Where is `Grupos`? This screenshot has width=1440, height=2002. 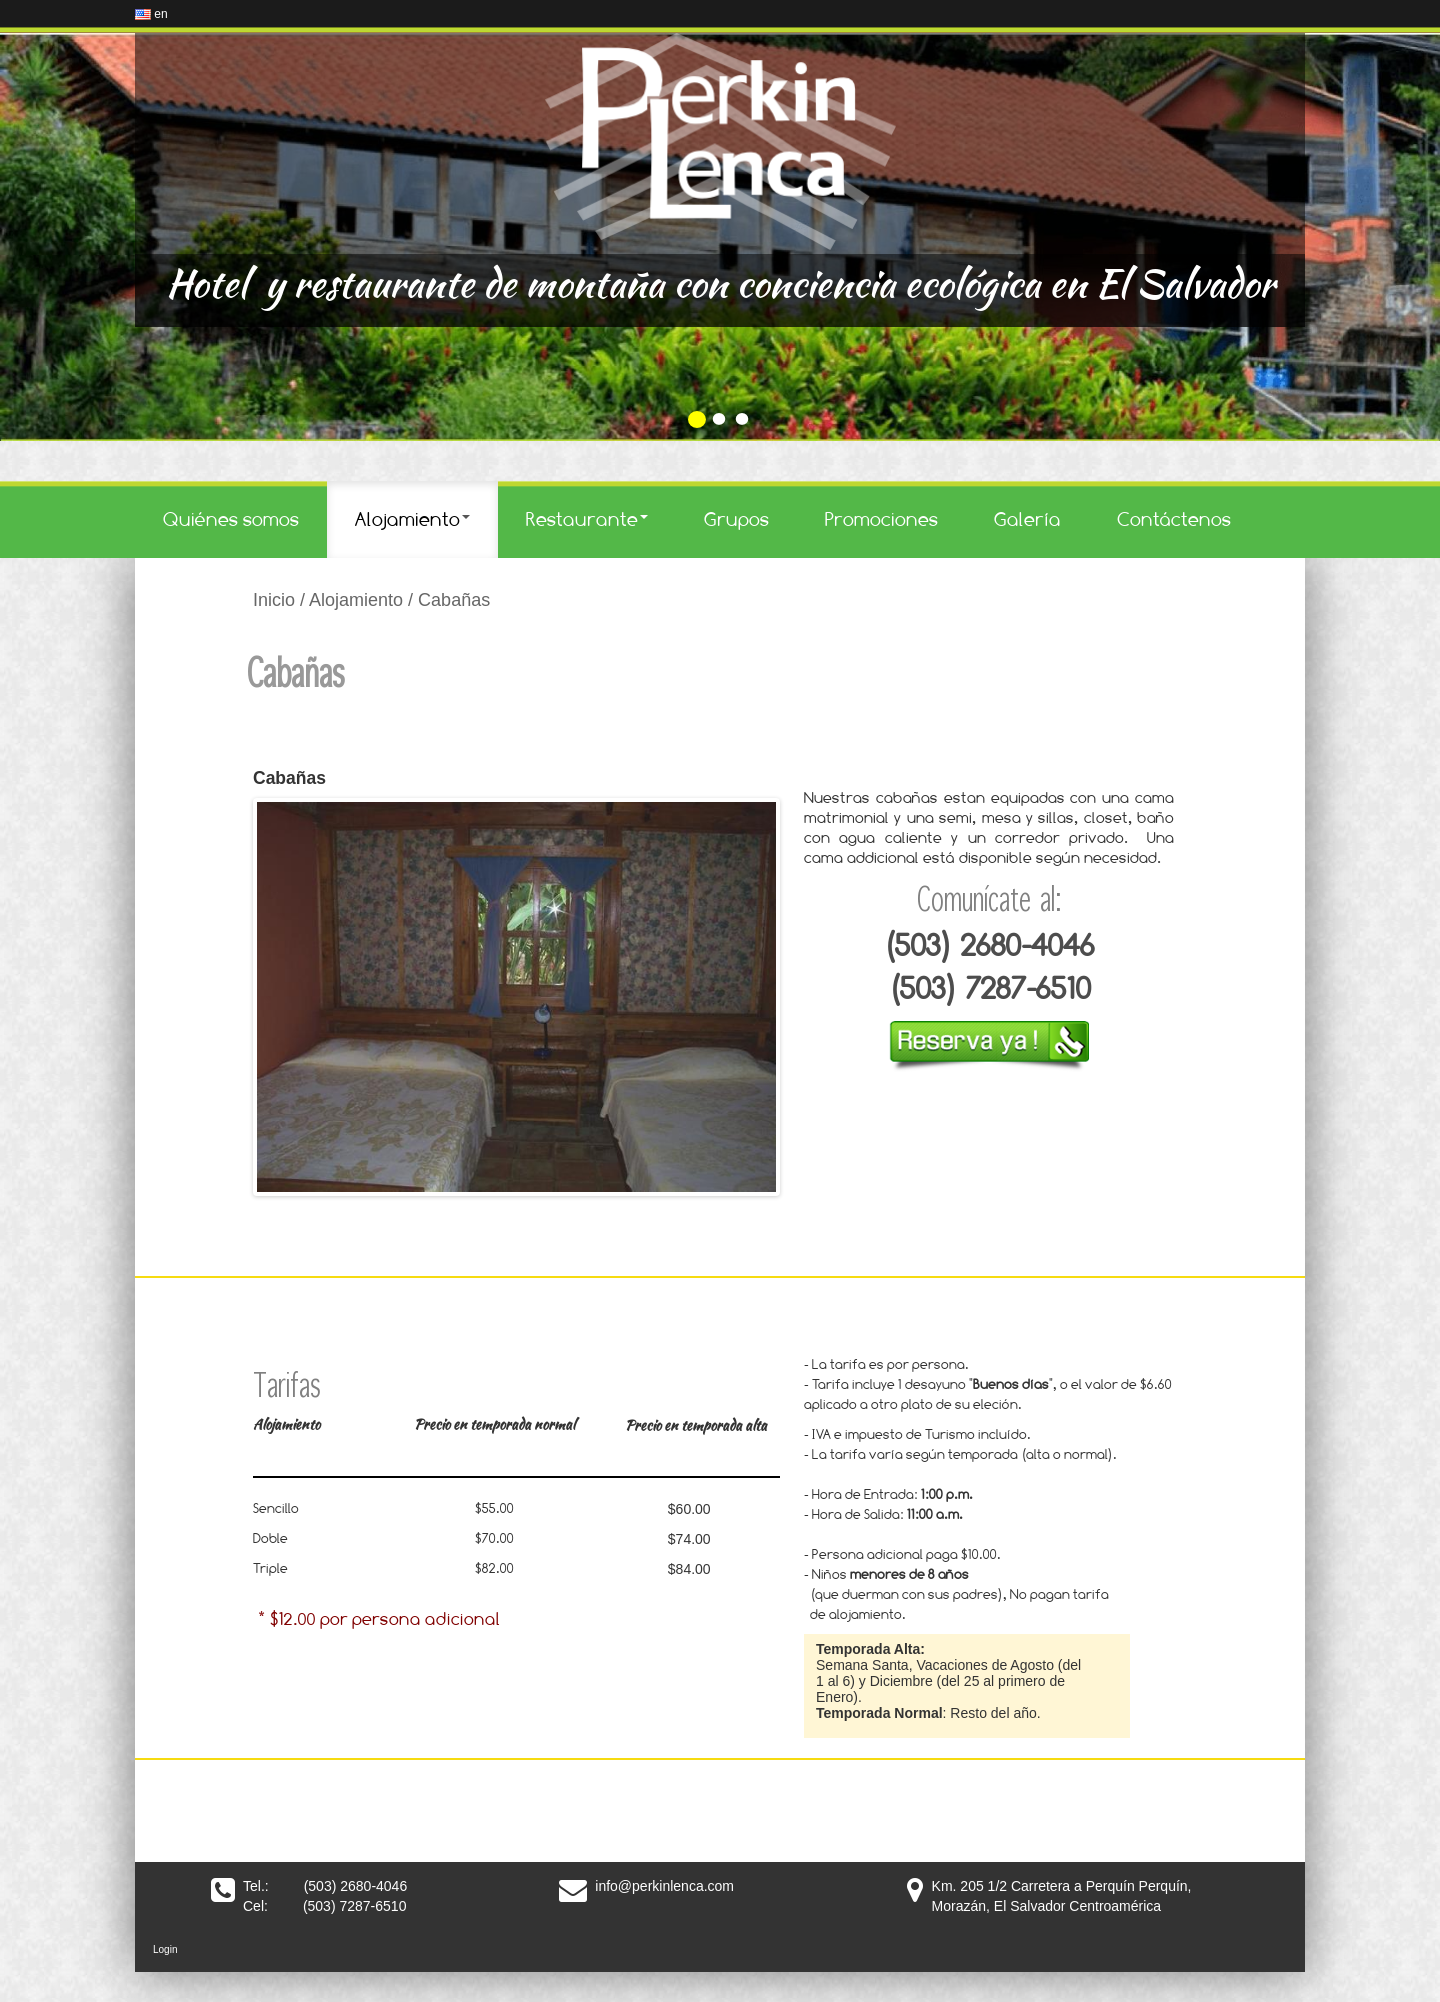 Grupos is located at coordinates (736, 519).